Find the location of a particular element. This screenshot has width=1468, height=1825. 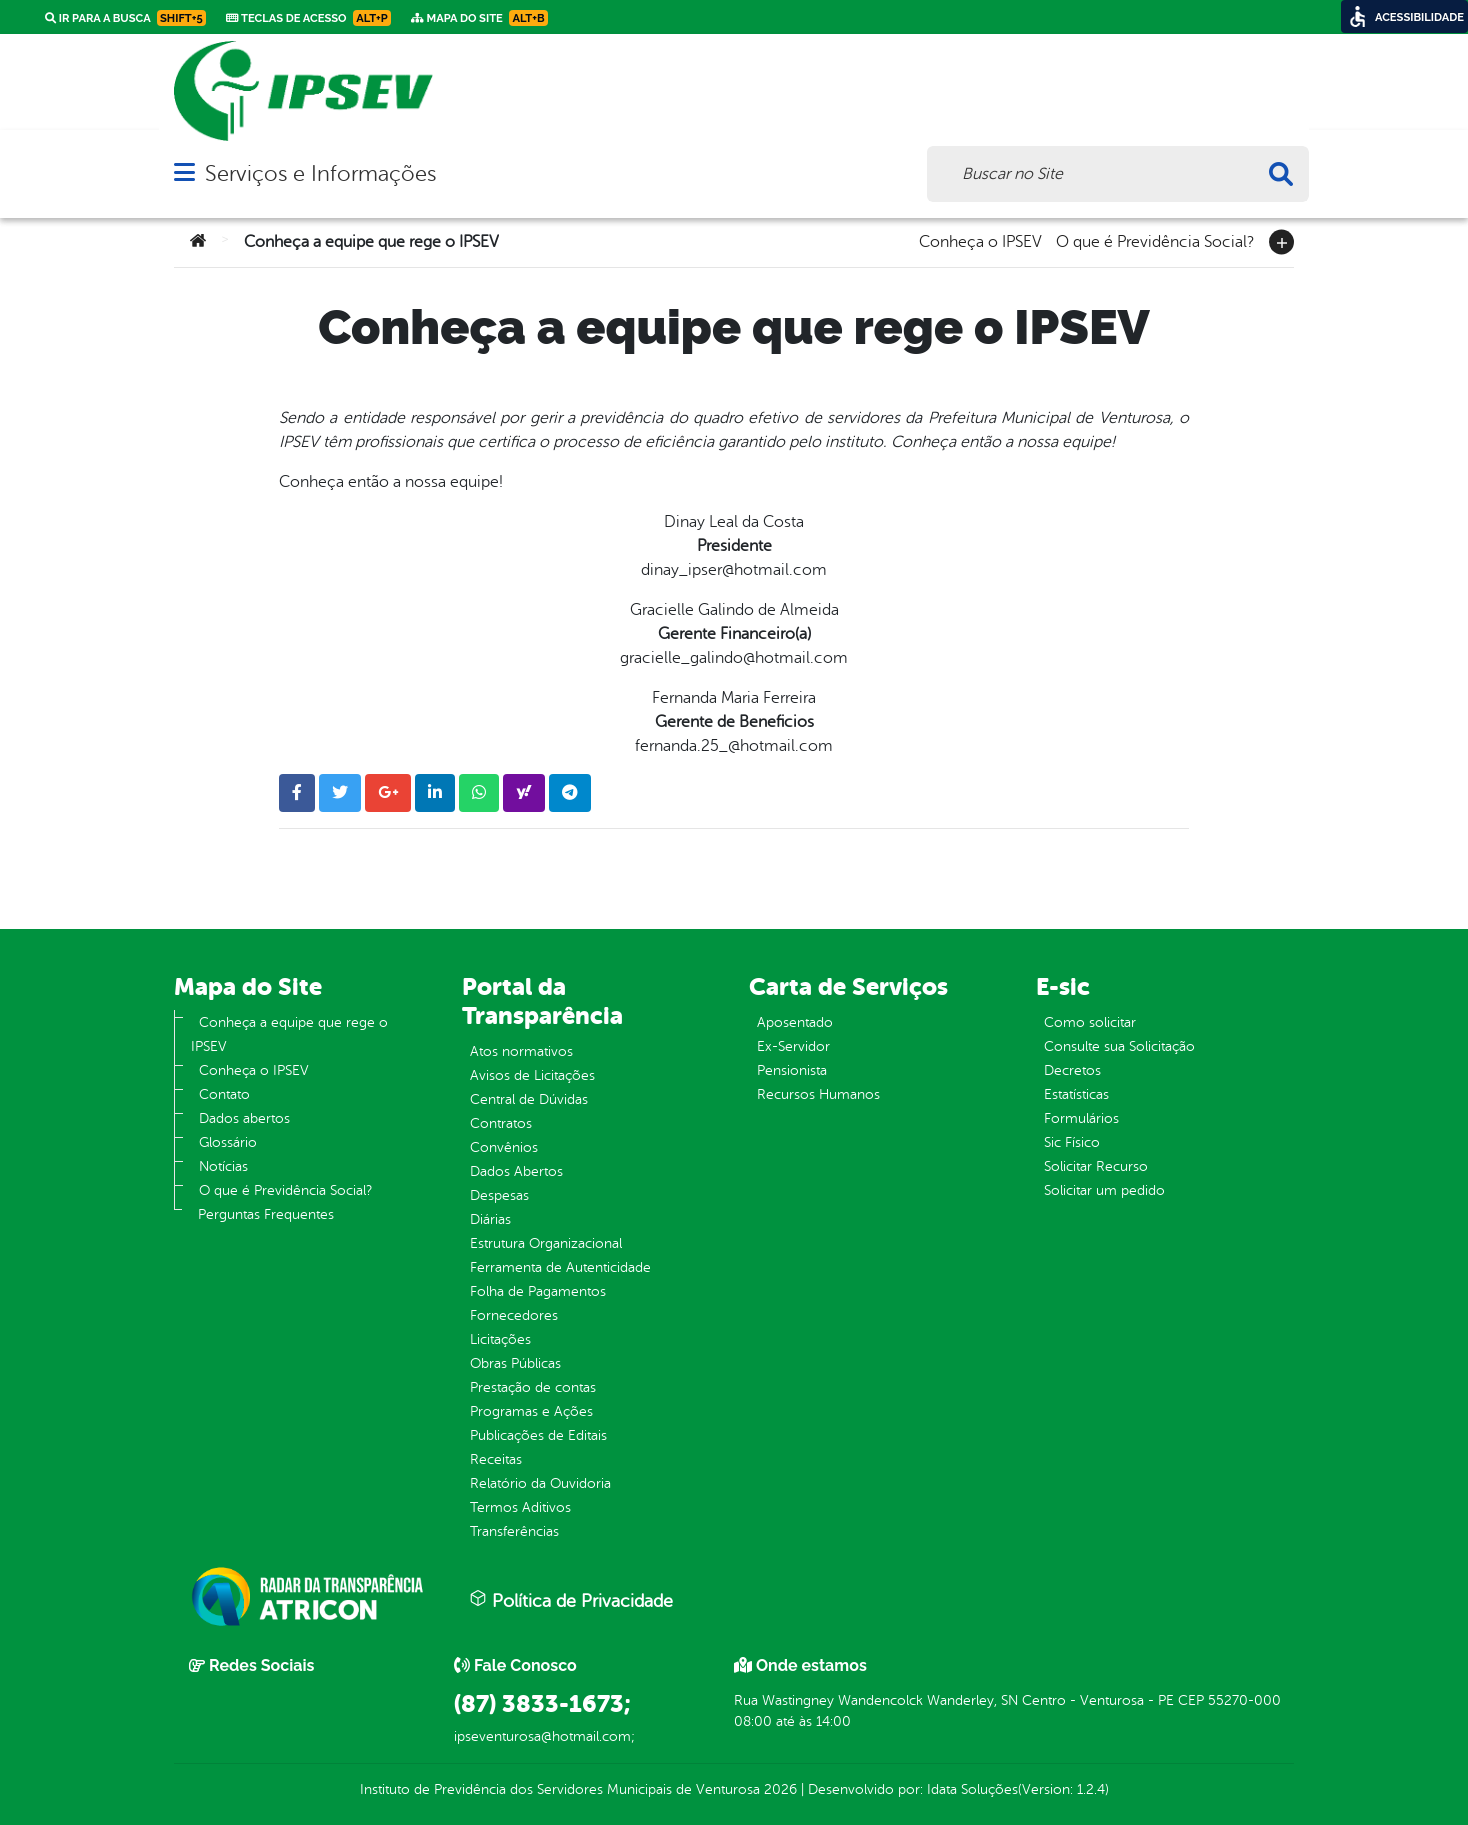

Ir para a busca [link] is located at coordinates (125, 18).